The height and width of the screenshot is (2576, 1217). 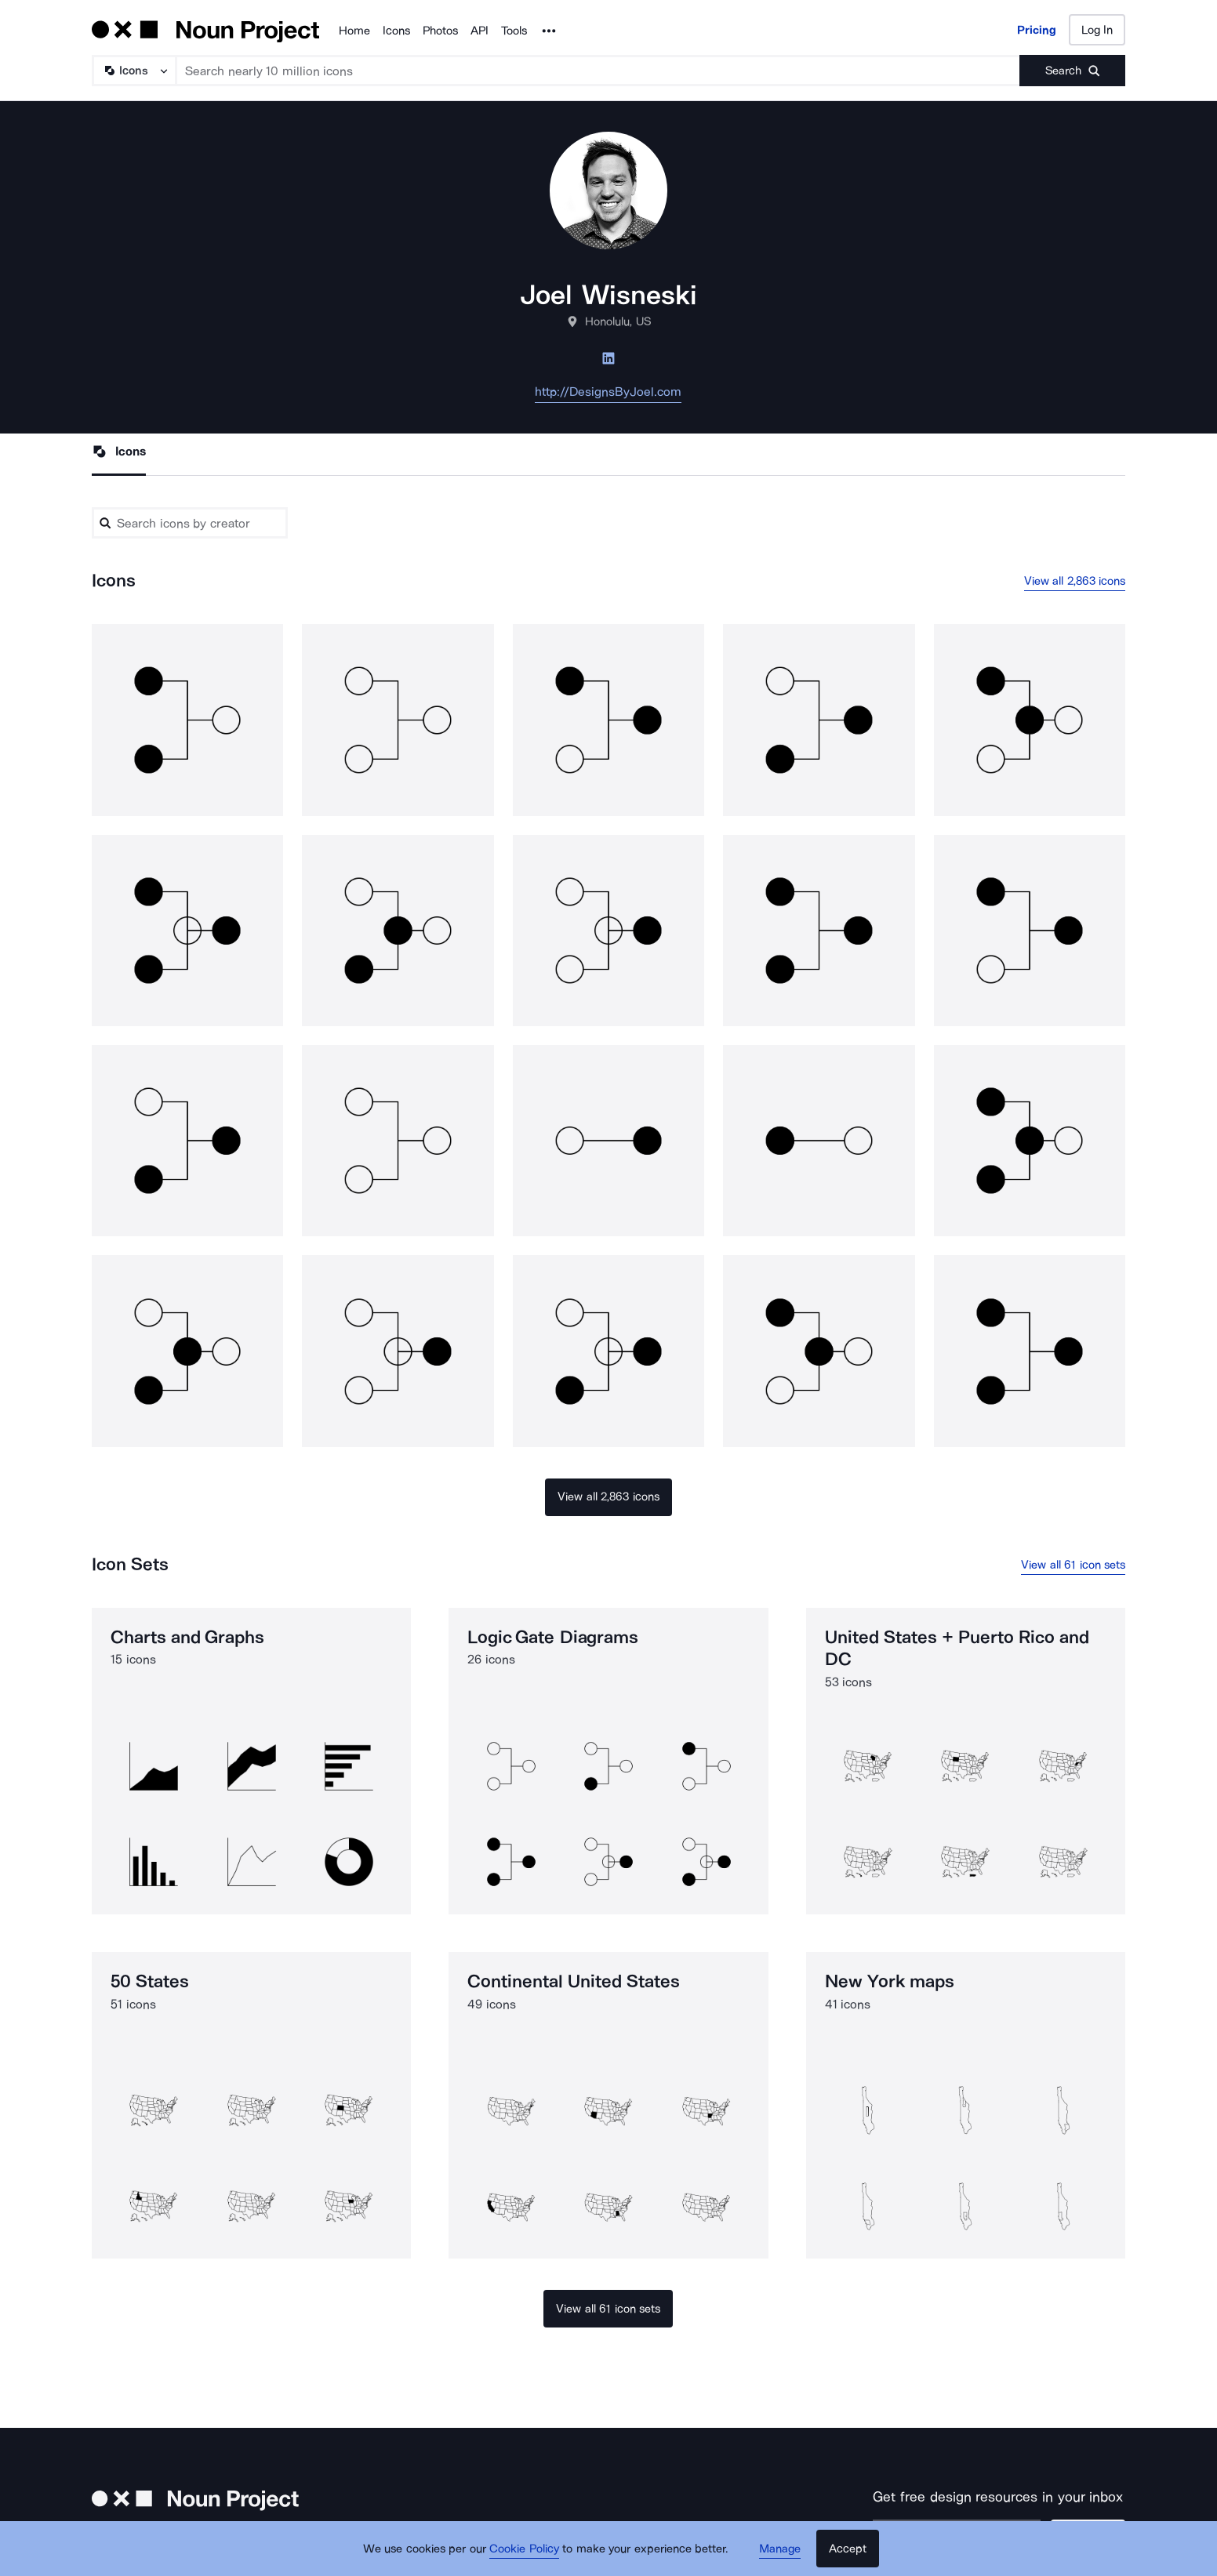 What do you see at coordinates (514, 31) in the screenshot?
I see `Tools` at bounding box center [514, 31].